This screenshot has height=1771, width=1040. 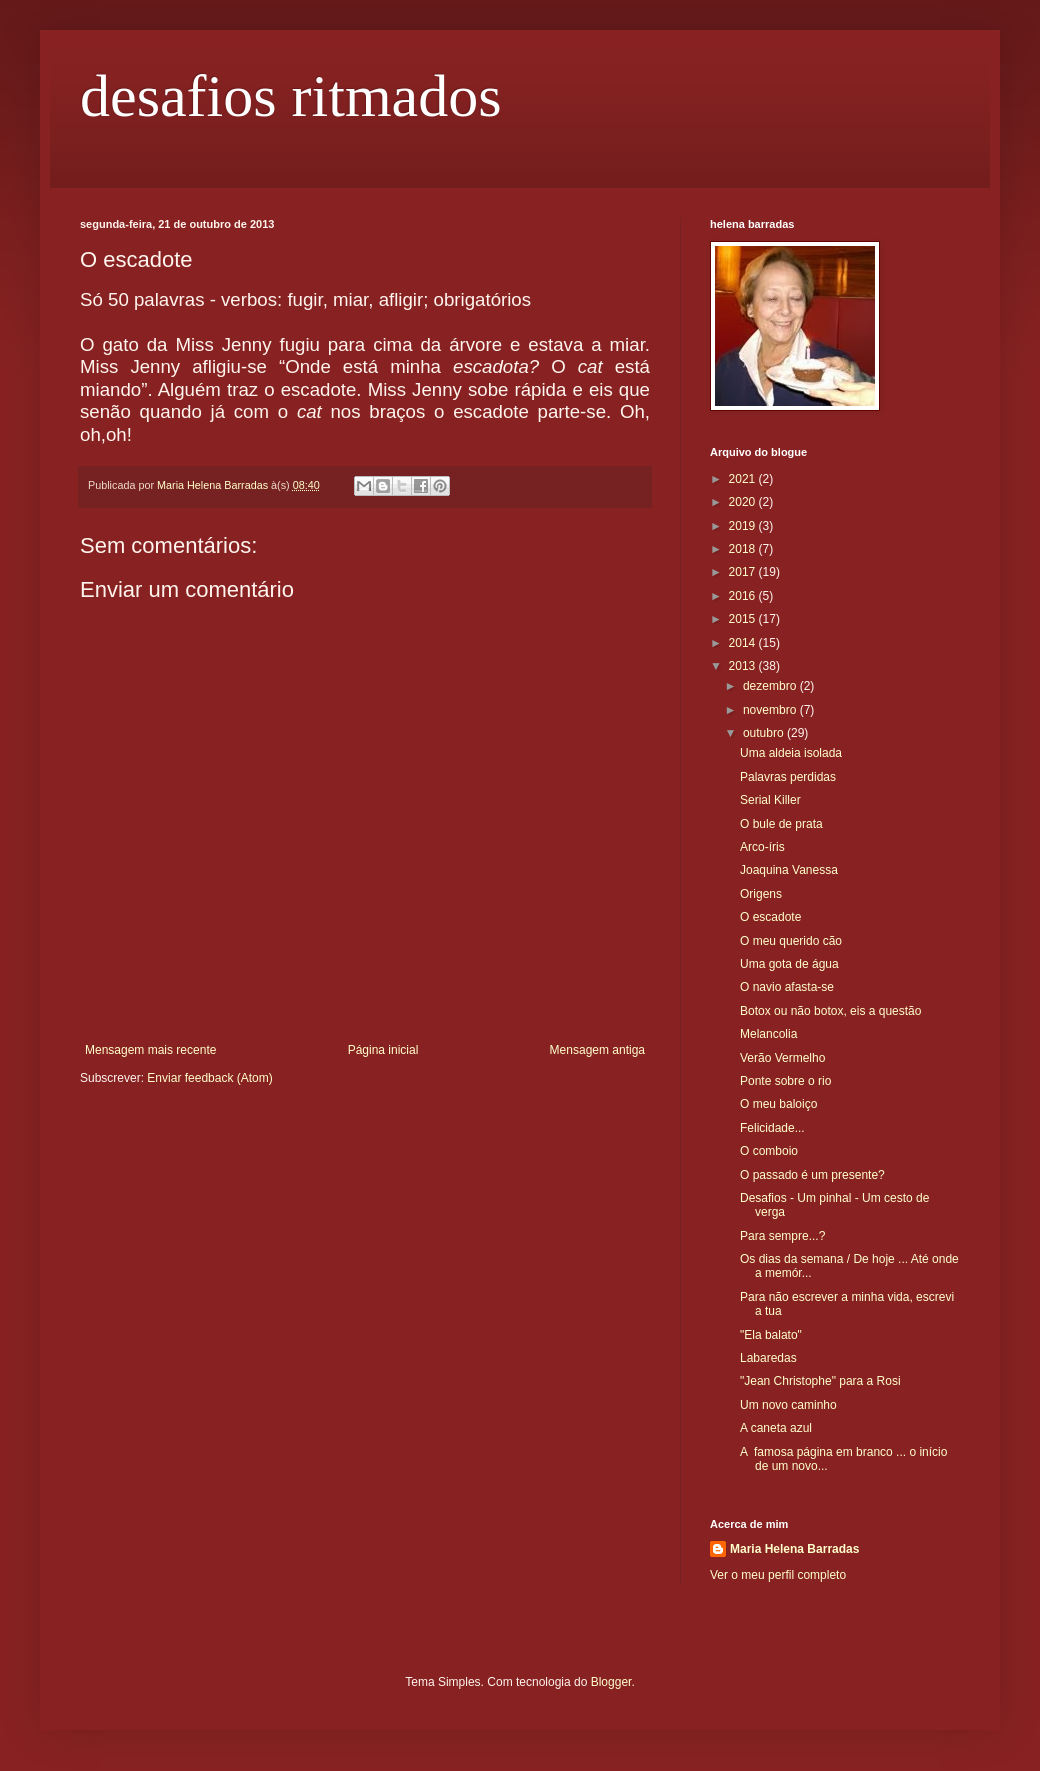 What do you see at coordinates (761, 894) in the screenshot?
I see `Origens` at bounding box center [761, 894].